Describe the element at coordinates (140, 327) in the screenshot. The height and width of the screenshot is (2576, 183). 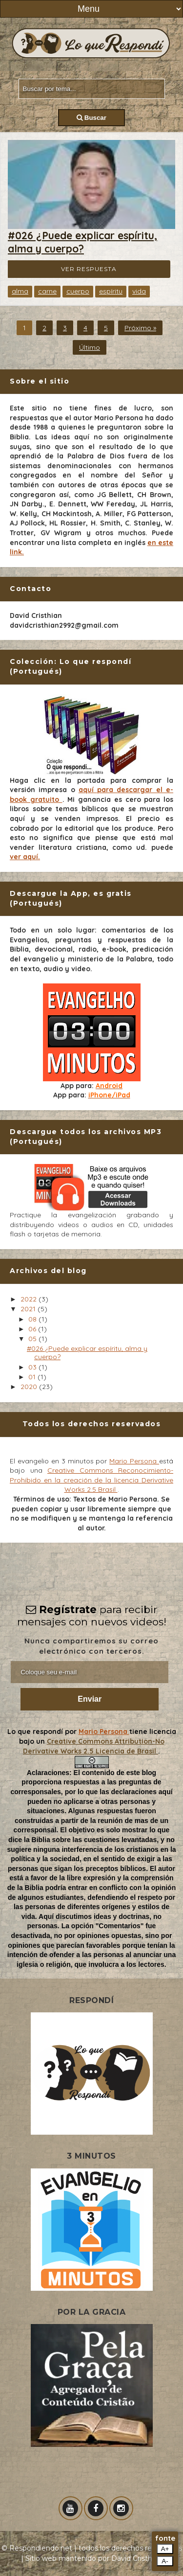
I see `Próximo »` at that location.